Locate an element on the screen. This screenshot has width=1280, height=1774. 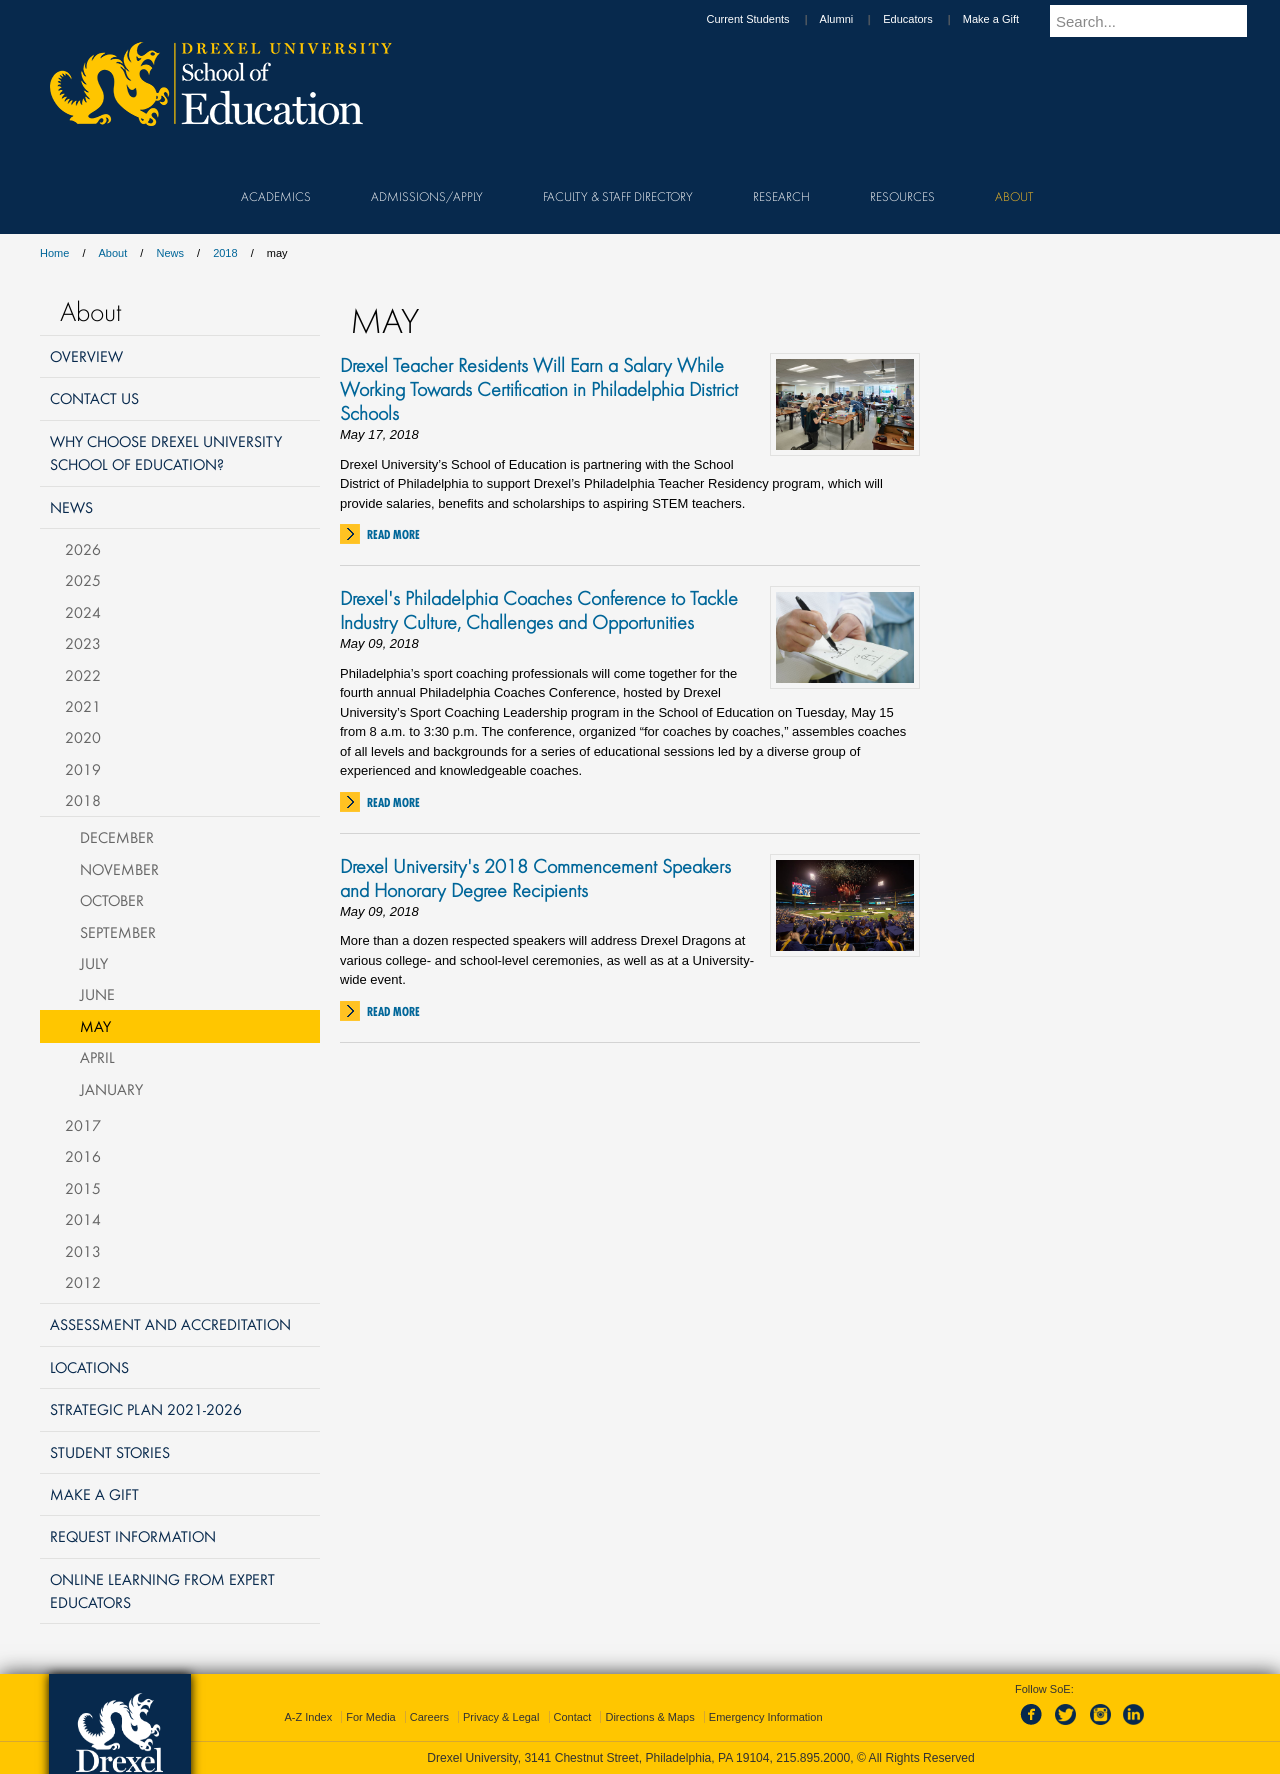
November is located at coordinates (119, 869).